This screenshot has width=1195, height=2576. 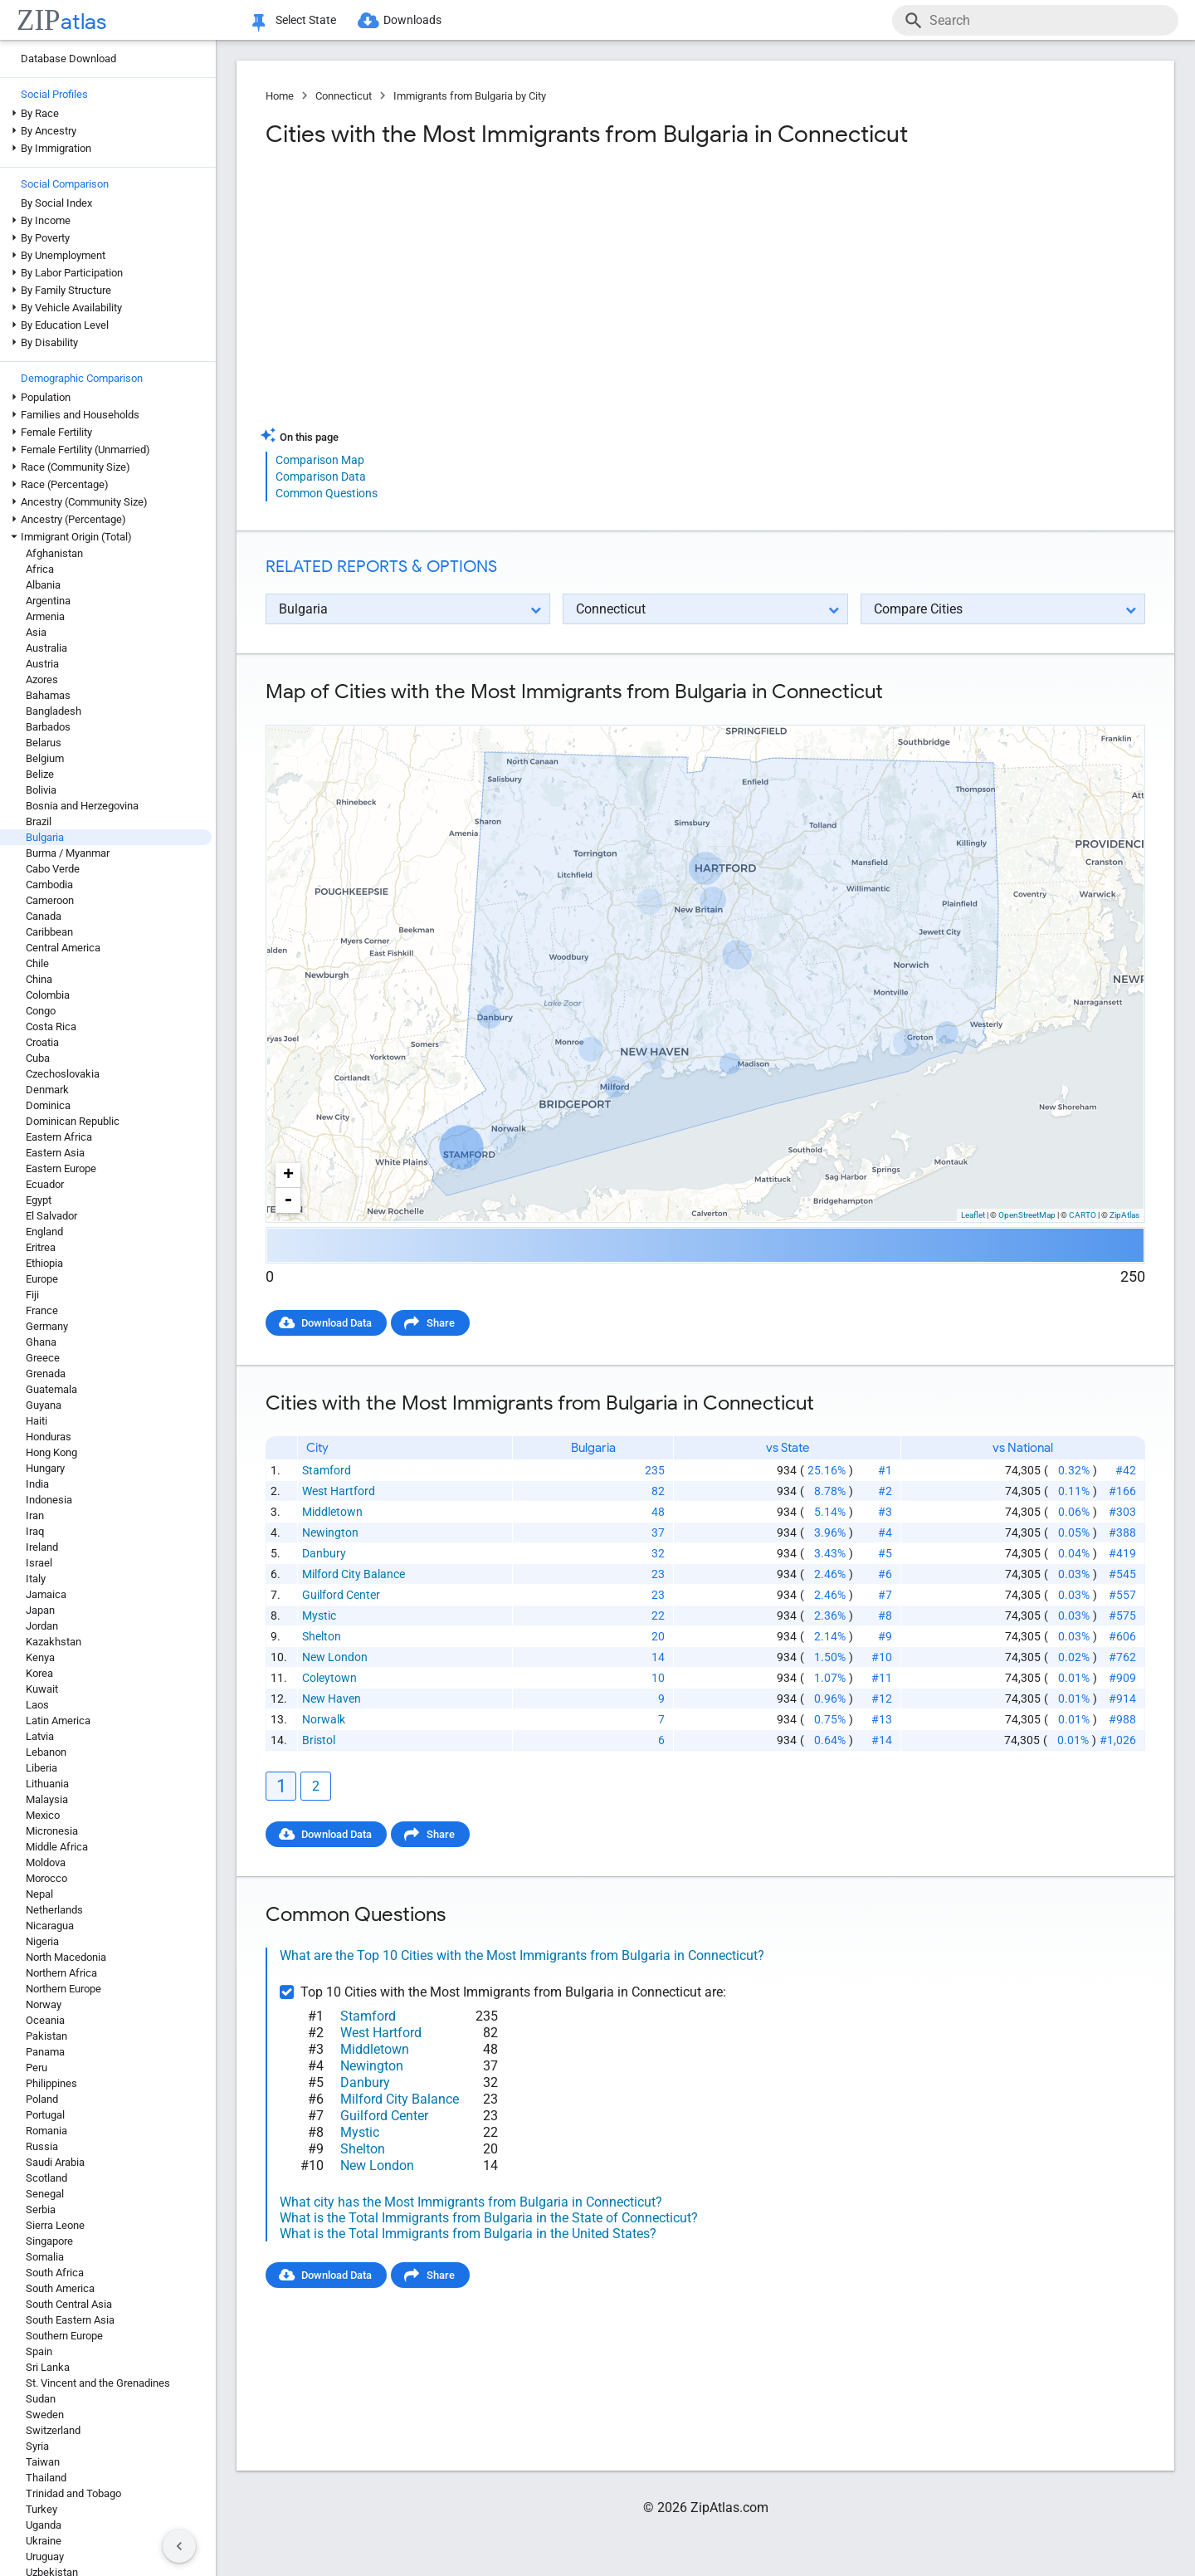 What do you see at coordinates (38, 821) in the screenshot?
I see `Brazil` at bounding box center [38, 821].